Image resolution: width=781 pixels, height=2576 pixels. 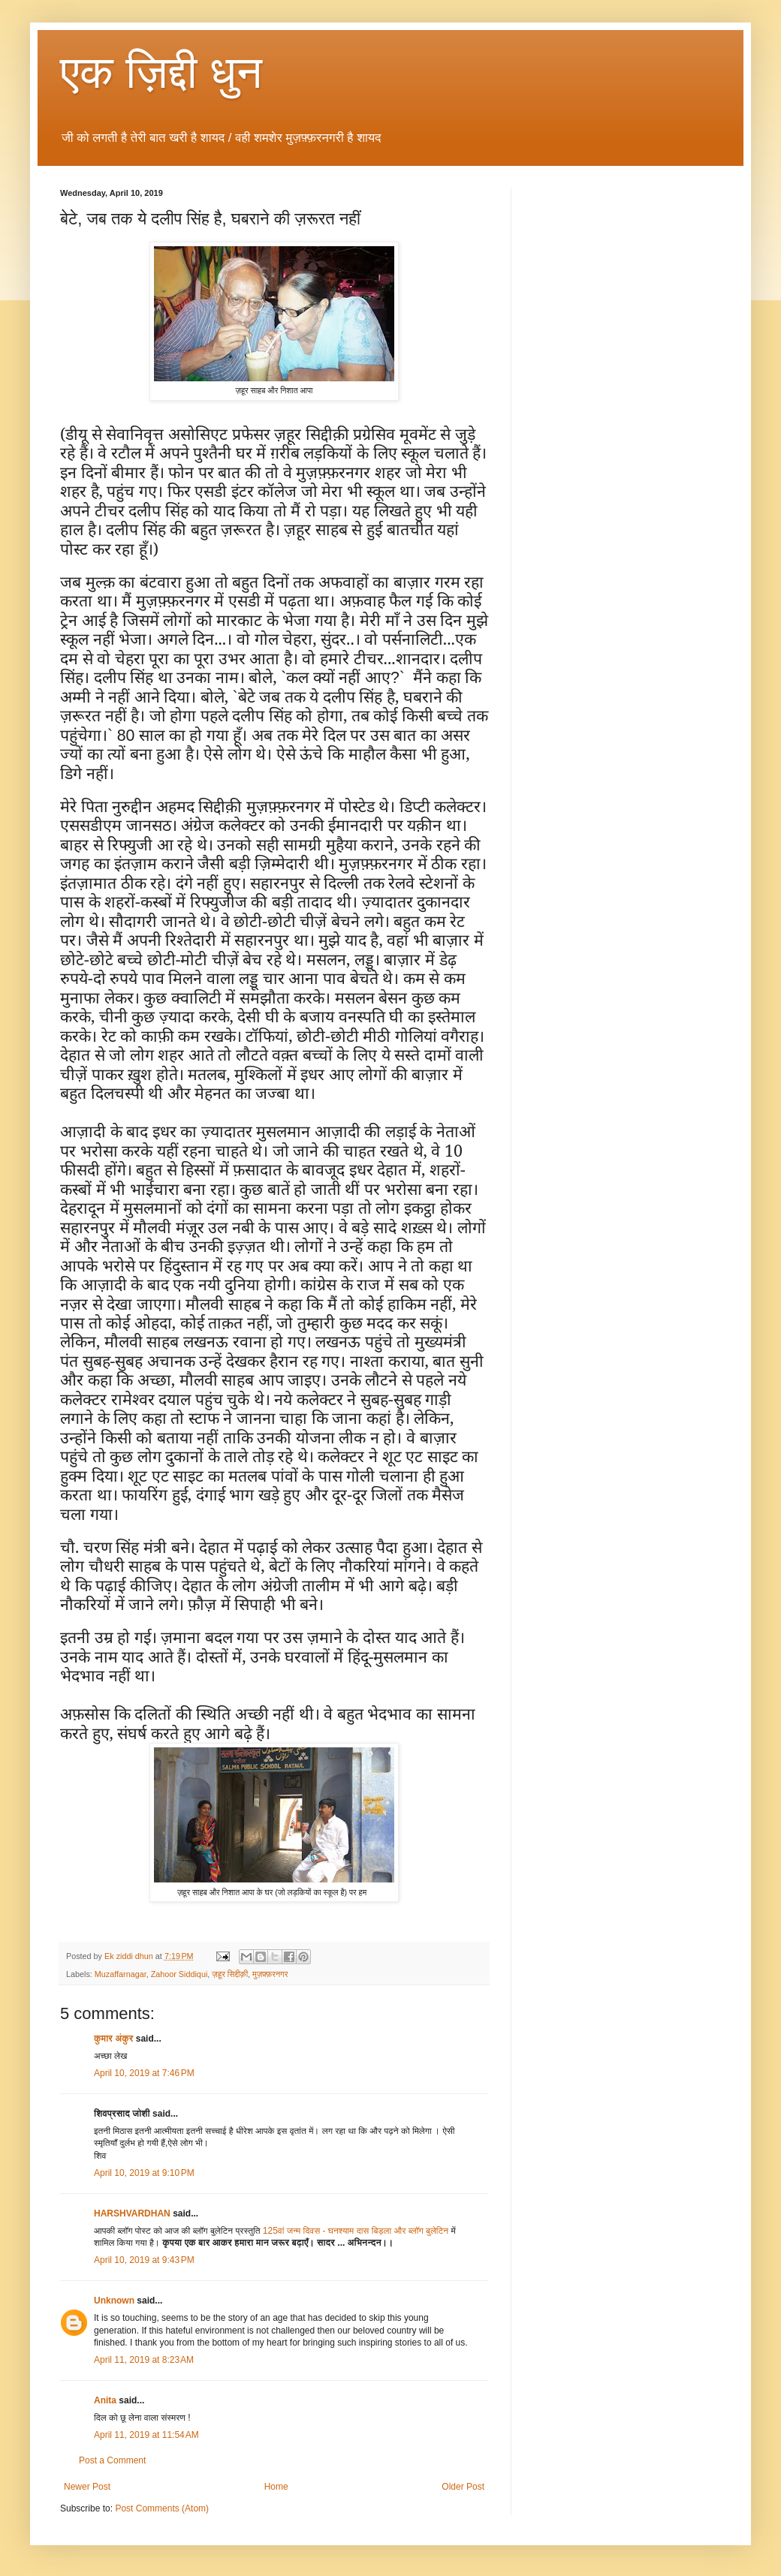 I want to click on Anita, so click(x=105, y=2400).